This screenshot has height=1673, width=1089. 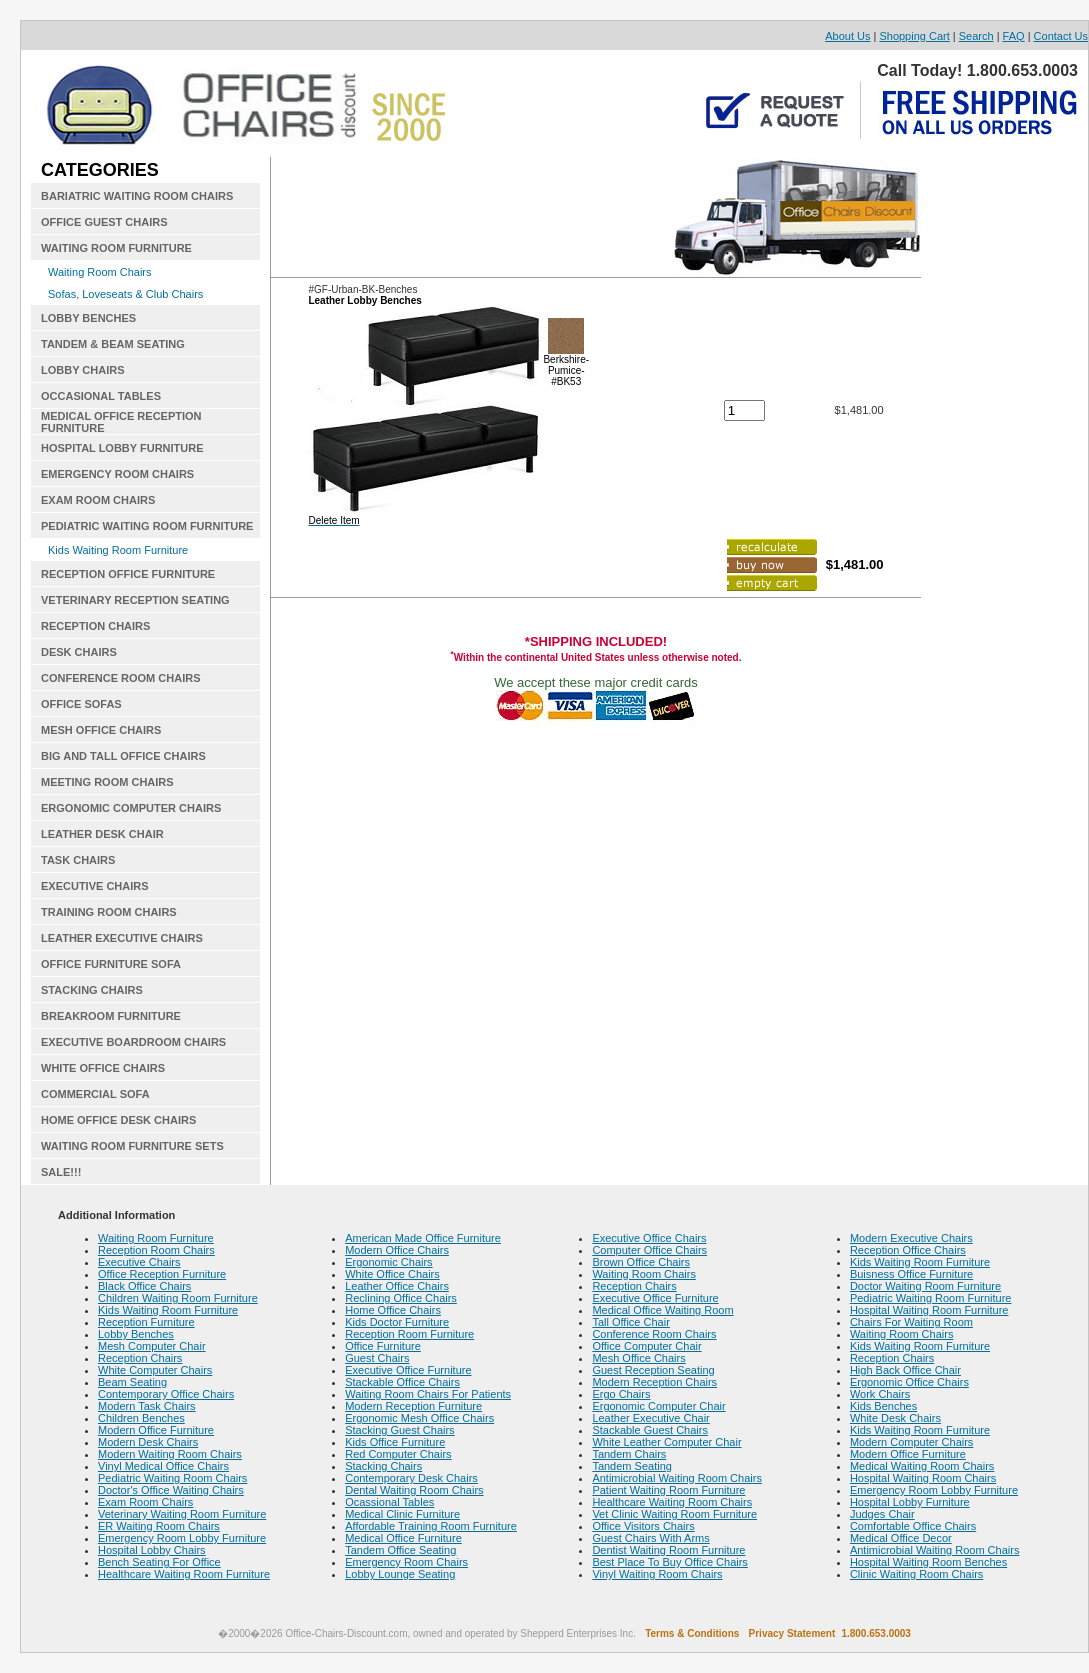 I want to click on ER Waiting Room Chairs, so click(x=159, y=1526).